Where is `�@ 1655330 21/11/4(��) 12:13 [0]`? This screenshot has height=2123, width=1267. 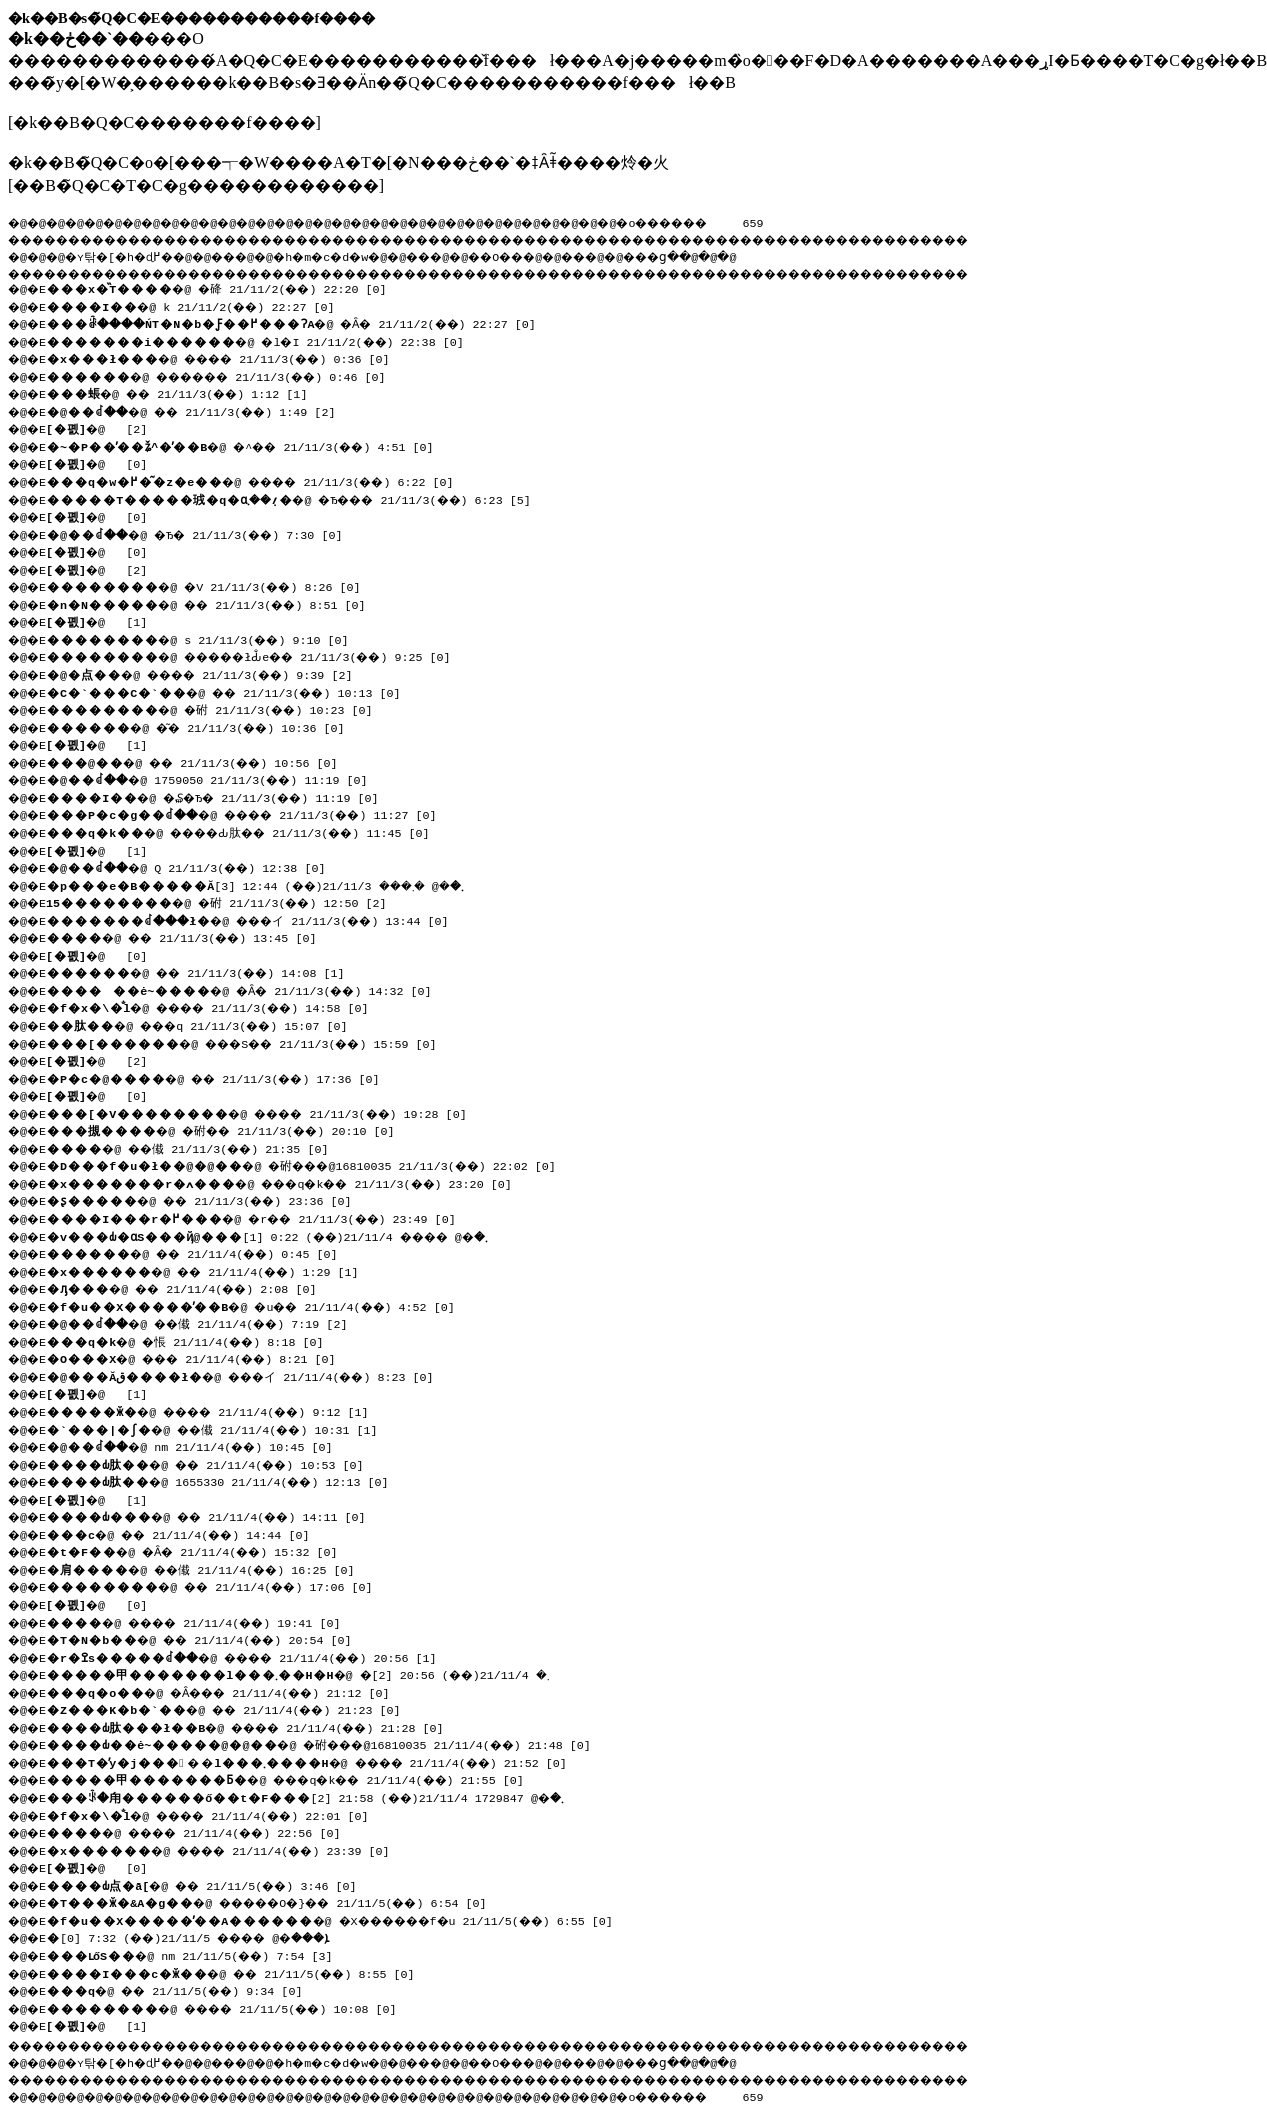 �@ 1655330 21/11/4(��) 12:13 [0] is located at coordinates (224, 1480).